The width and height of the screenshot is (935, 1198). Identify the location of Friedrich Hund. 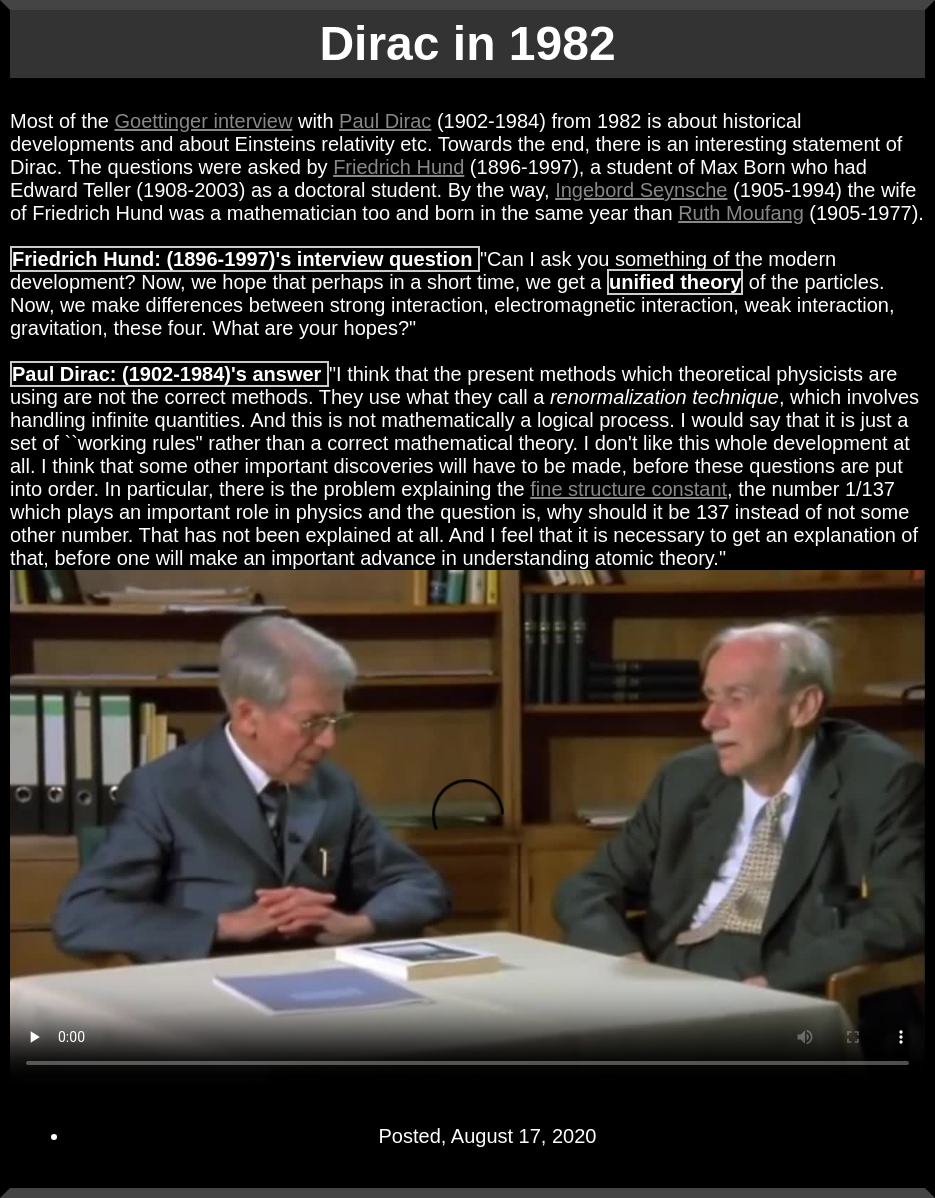
(398, 167).